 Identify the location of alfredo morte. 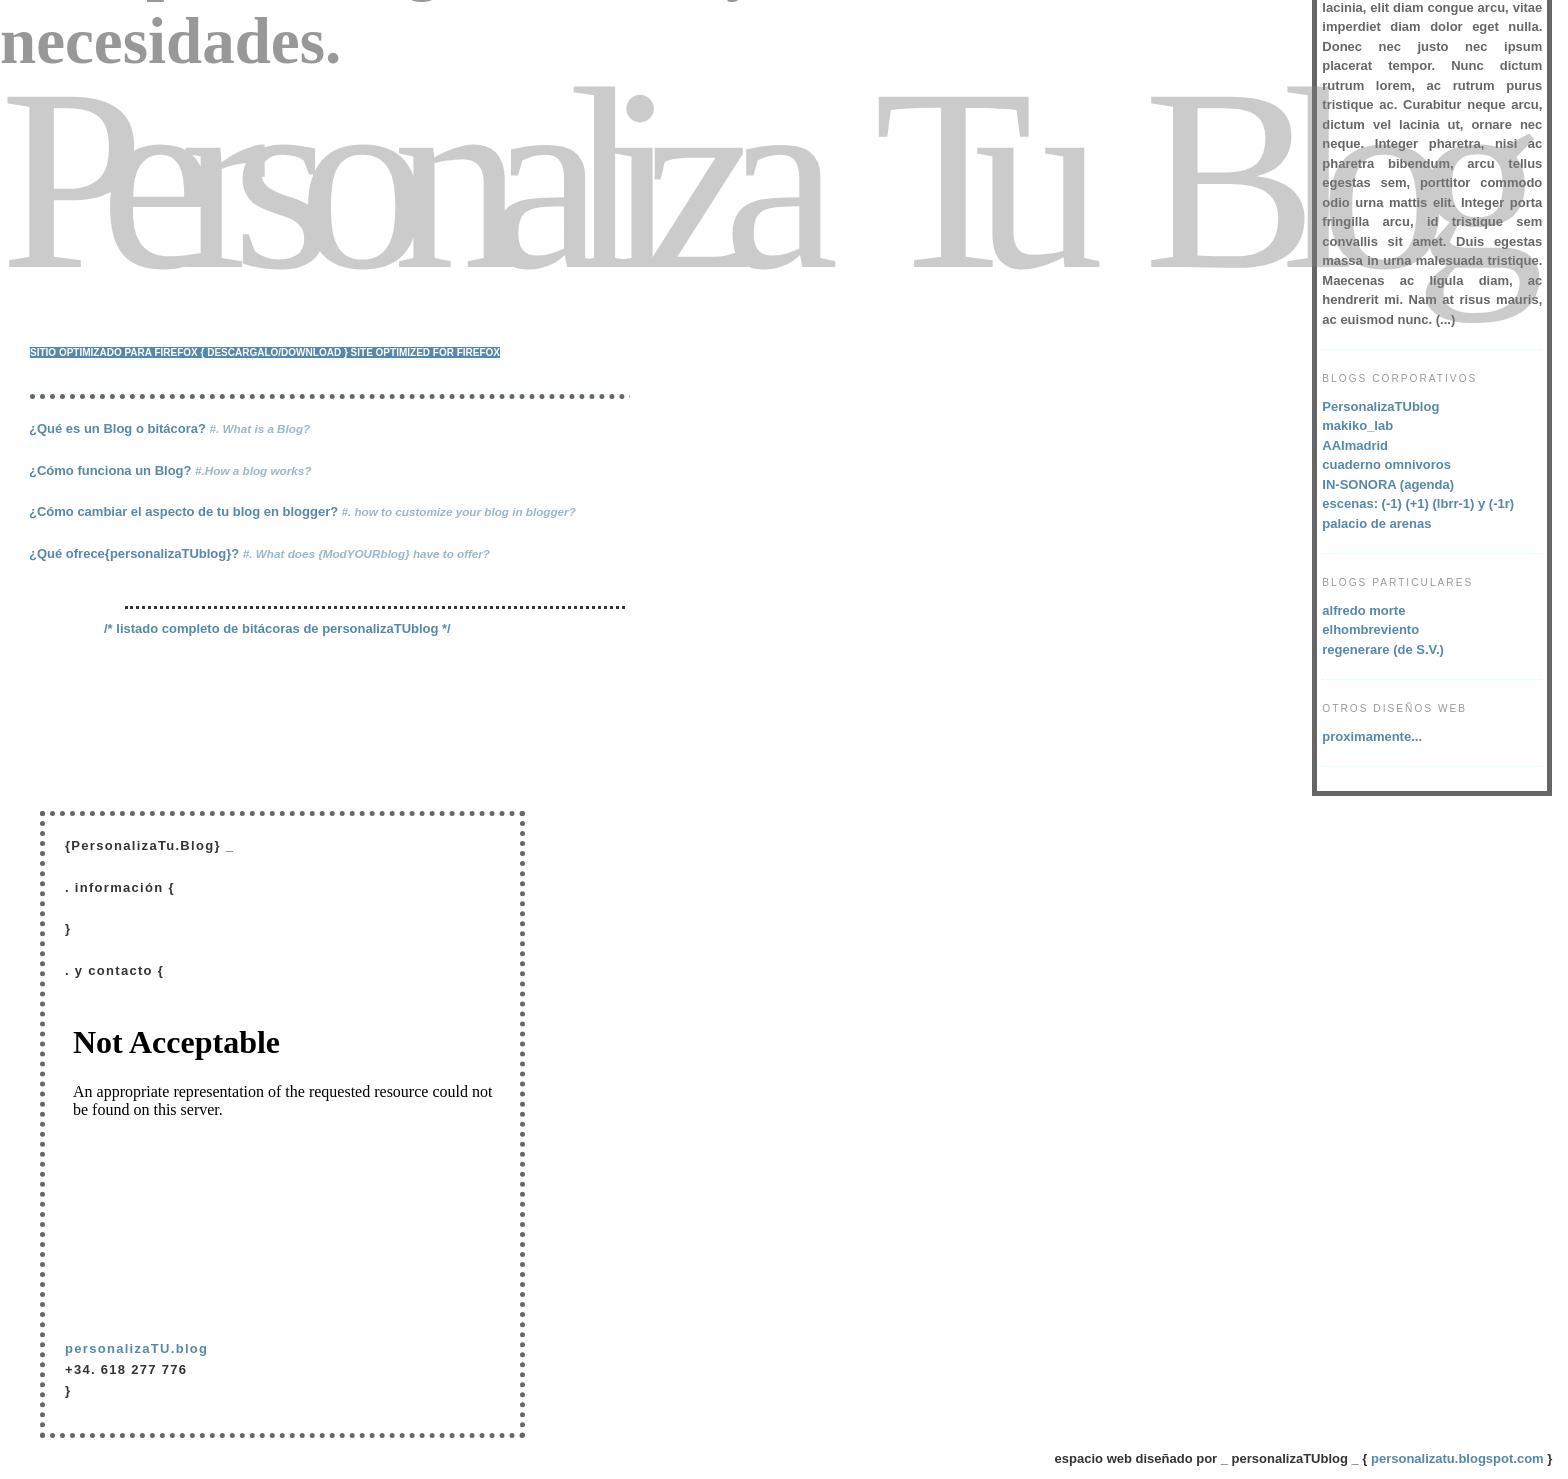
(1363, 610).